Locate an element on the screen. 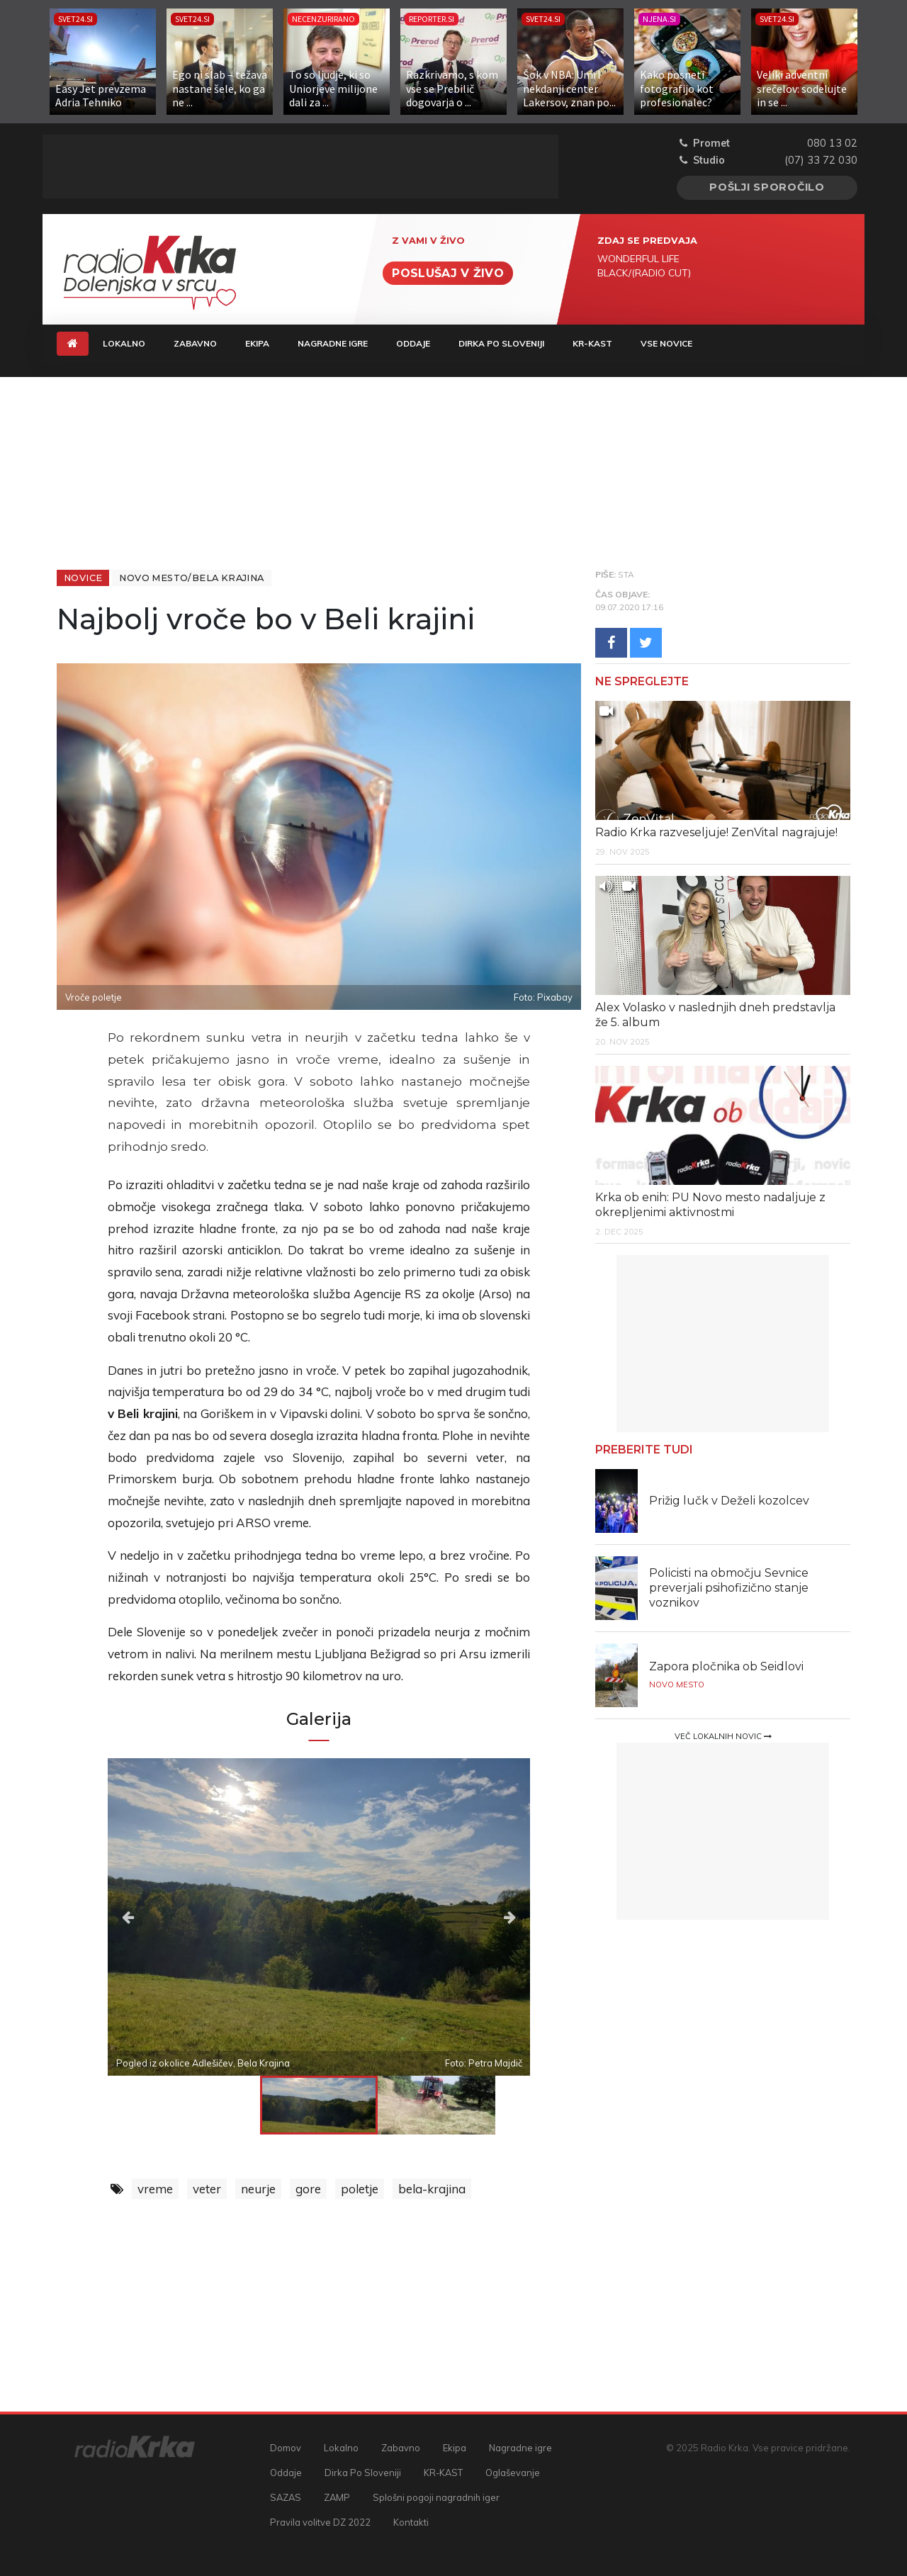  Domov is located at coordinates (285, 2447).